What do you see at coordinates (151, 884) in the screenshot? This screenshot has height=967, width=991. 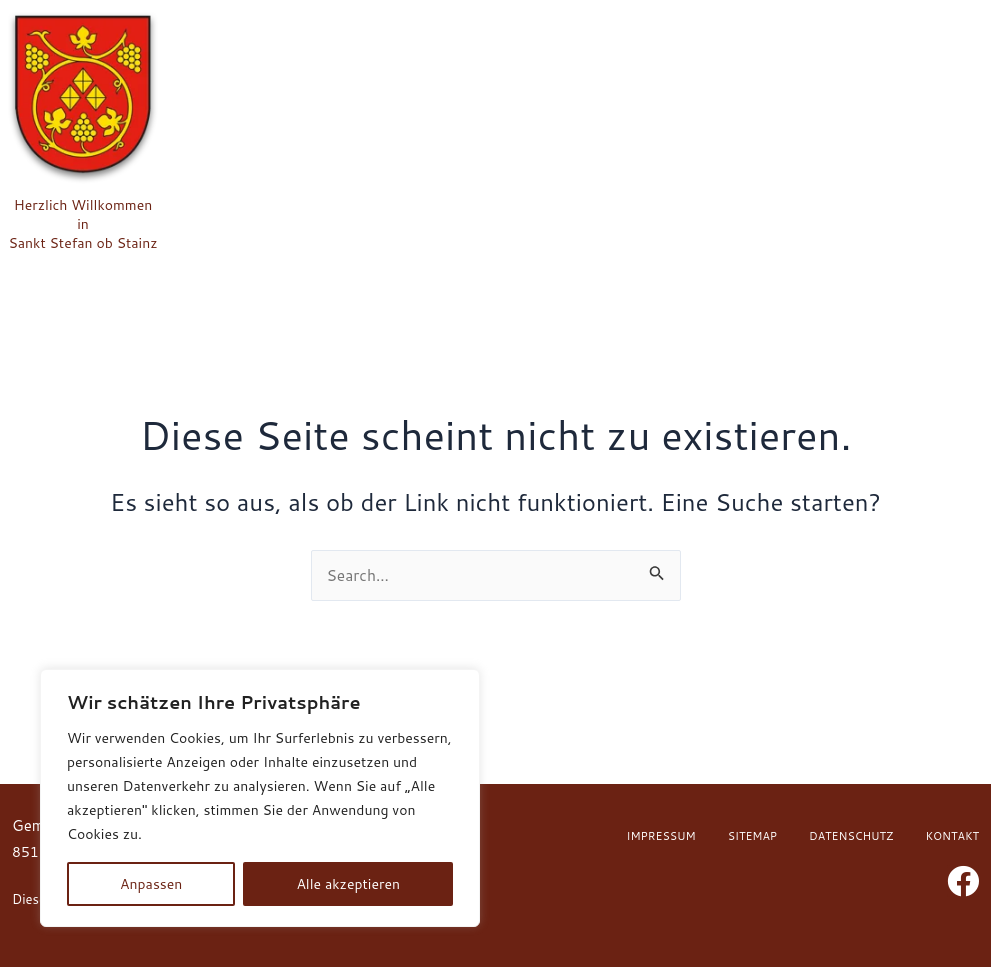 I see `Anpassen` at bounding box center [151, 884].